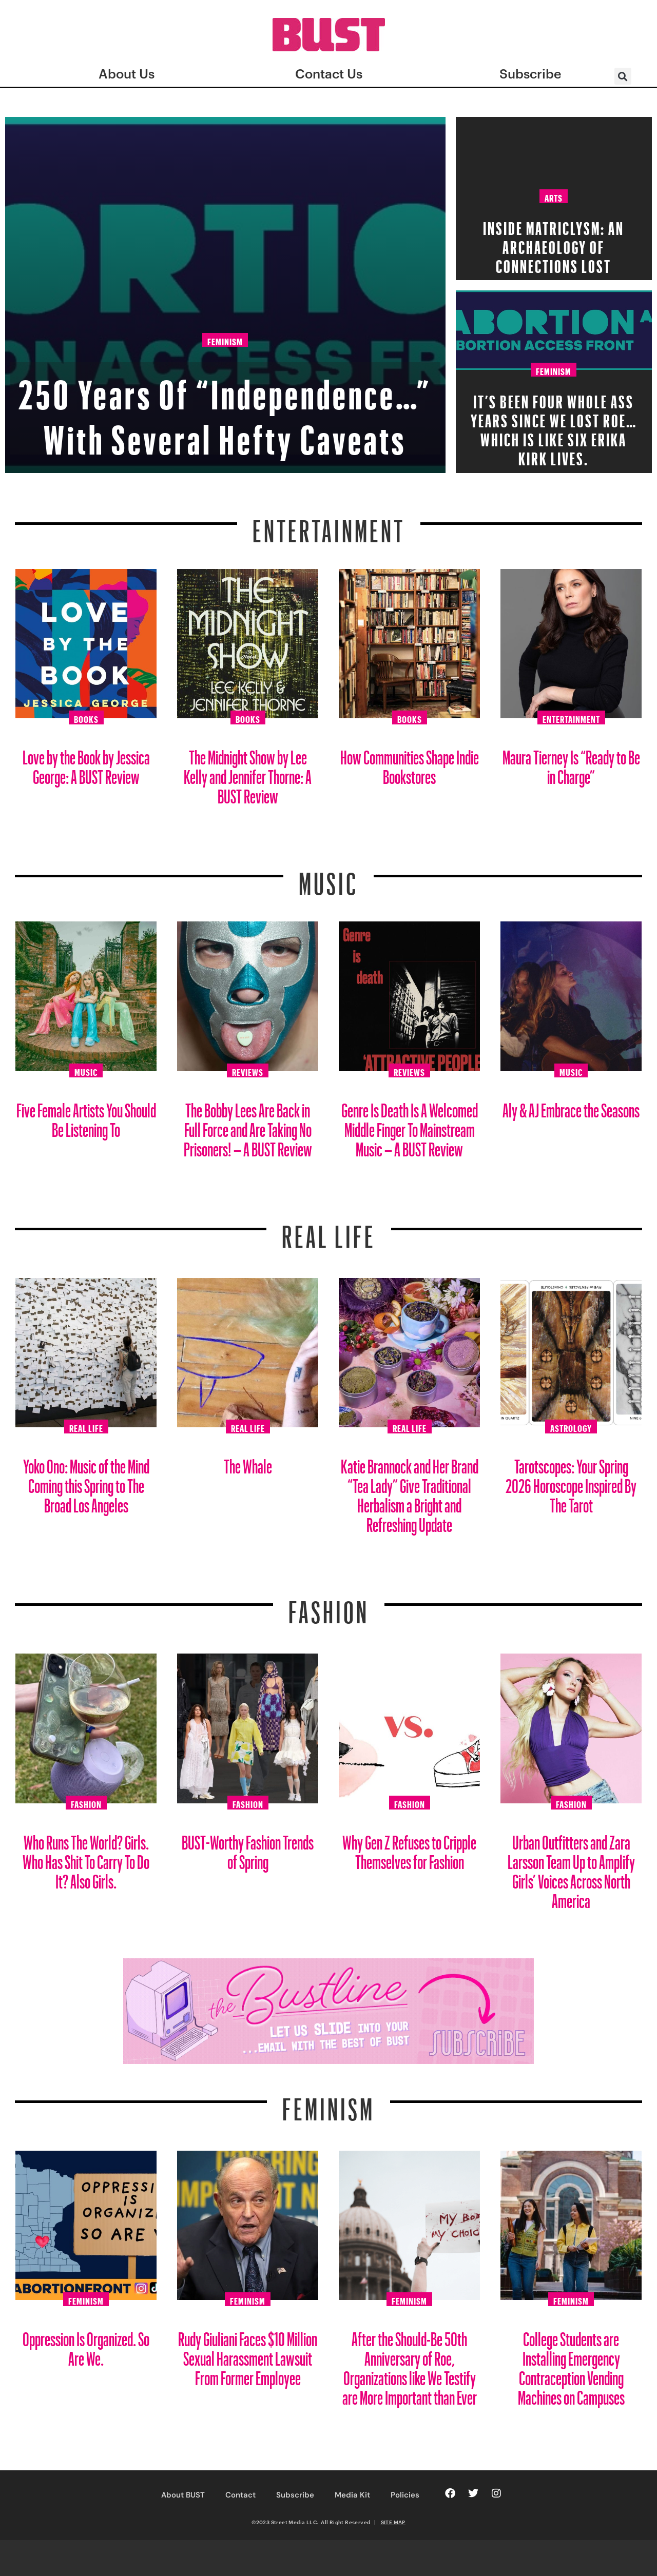 The width and height of the screenshot is (657, 2576). Describe the element at coordinates (86, 1858) in the screenshot. I see `Who Runs The World? Girls. Who Has Shit To Carry To Do It? Also Girls.` at that location.